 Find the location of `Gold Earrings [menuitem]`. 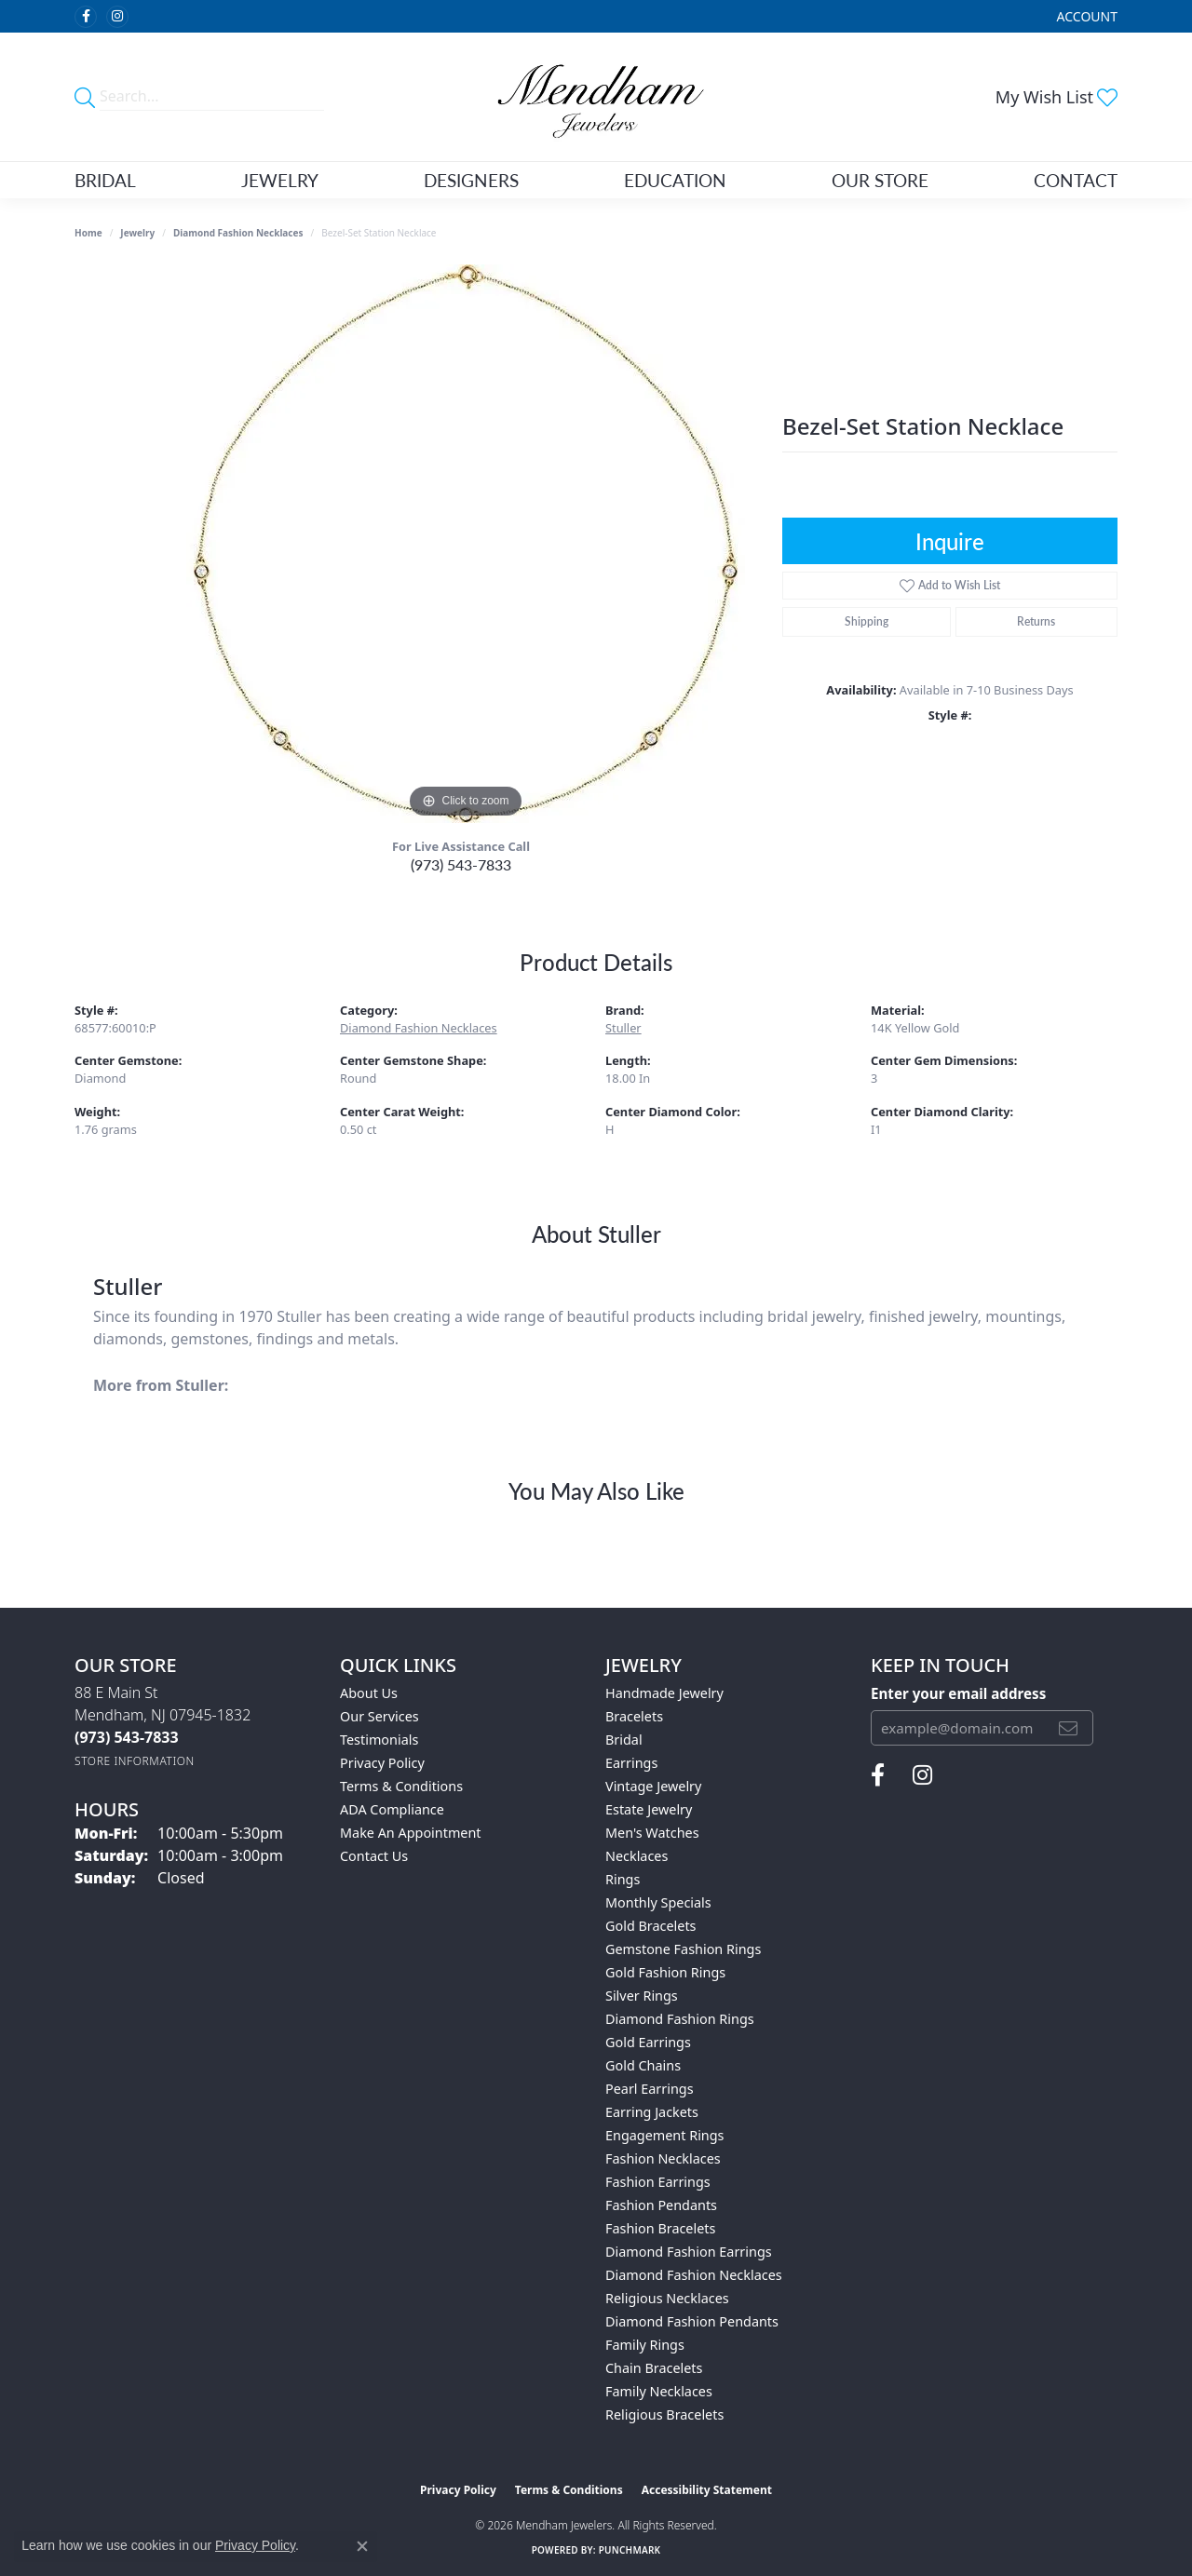

Gold Earrings [menuitem] is located at coordinates (648, 2042).